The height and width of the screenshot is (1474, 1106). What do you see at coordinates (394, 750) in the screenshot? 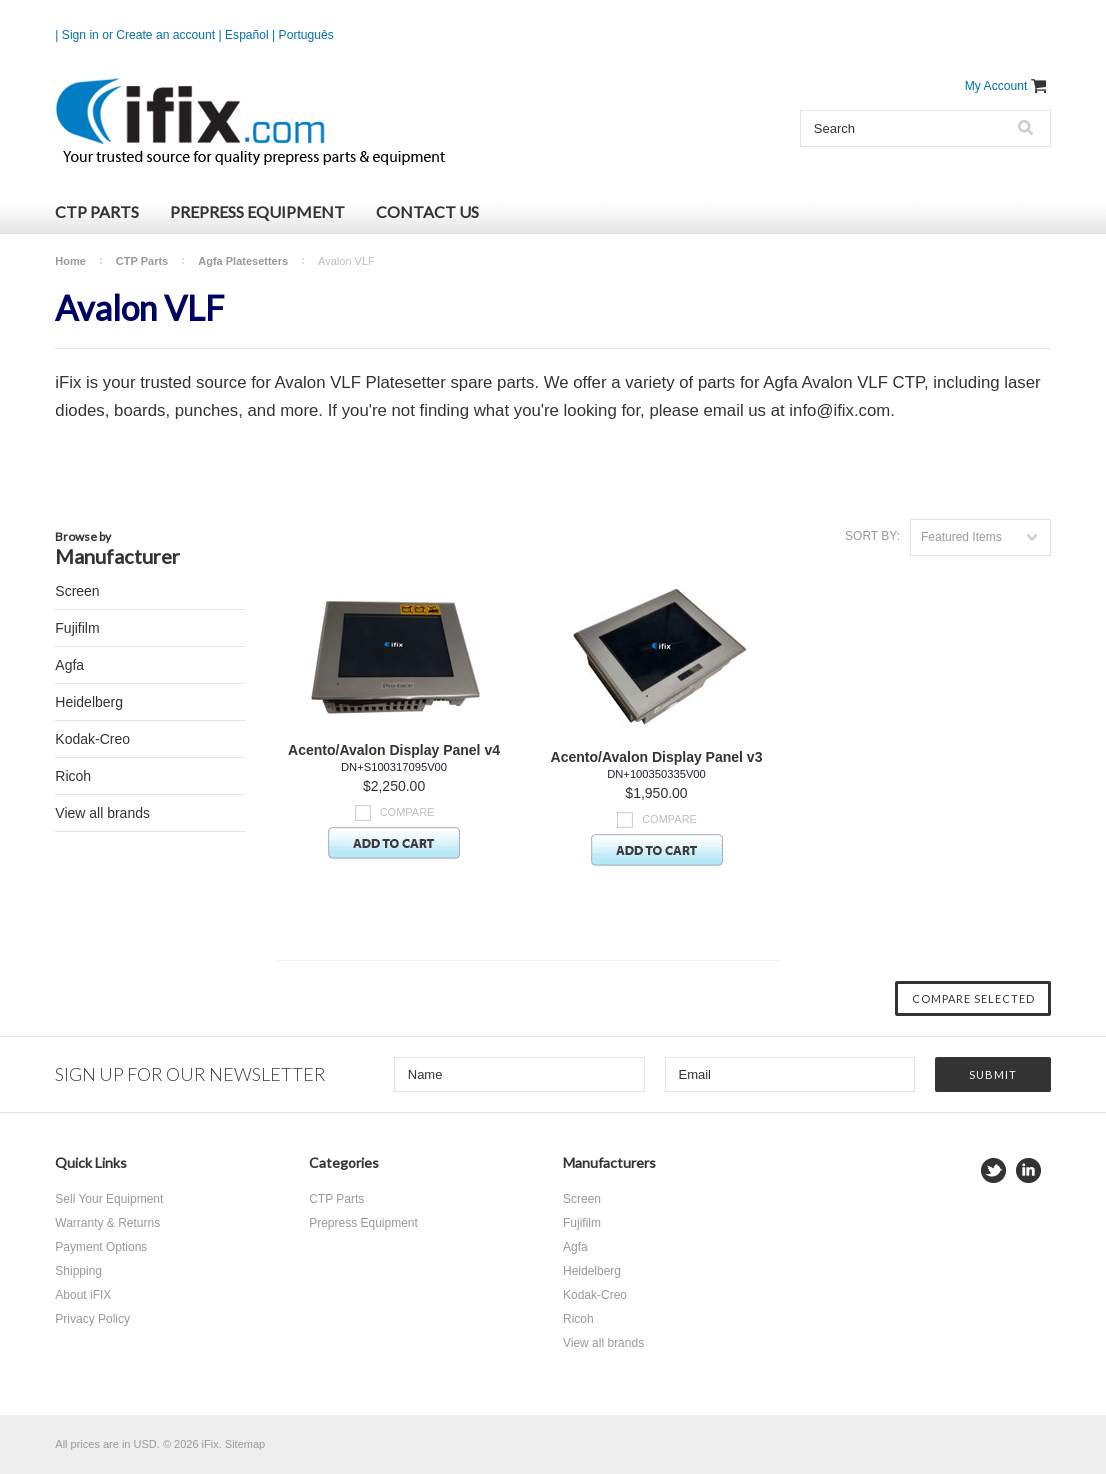
I see `Acento/Avalon Display Panel v4` at bounding box center [394, 750].